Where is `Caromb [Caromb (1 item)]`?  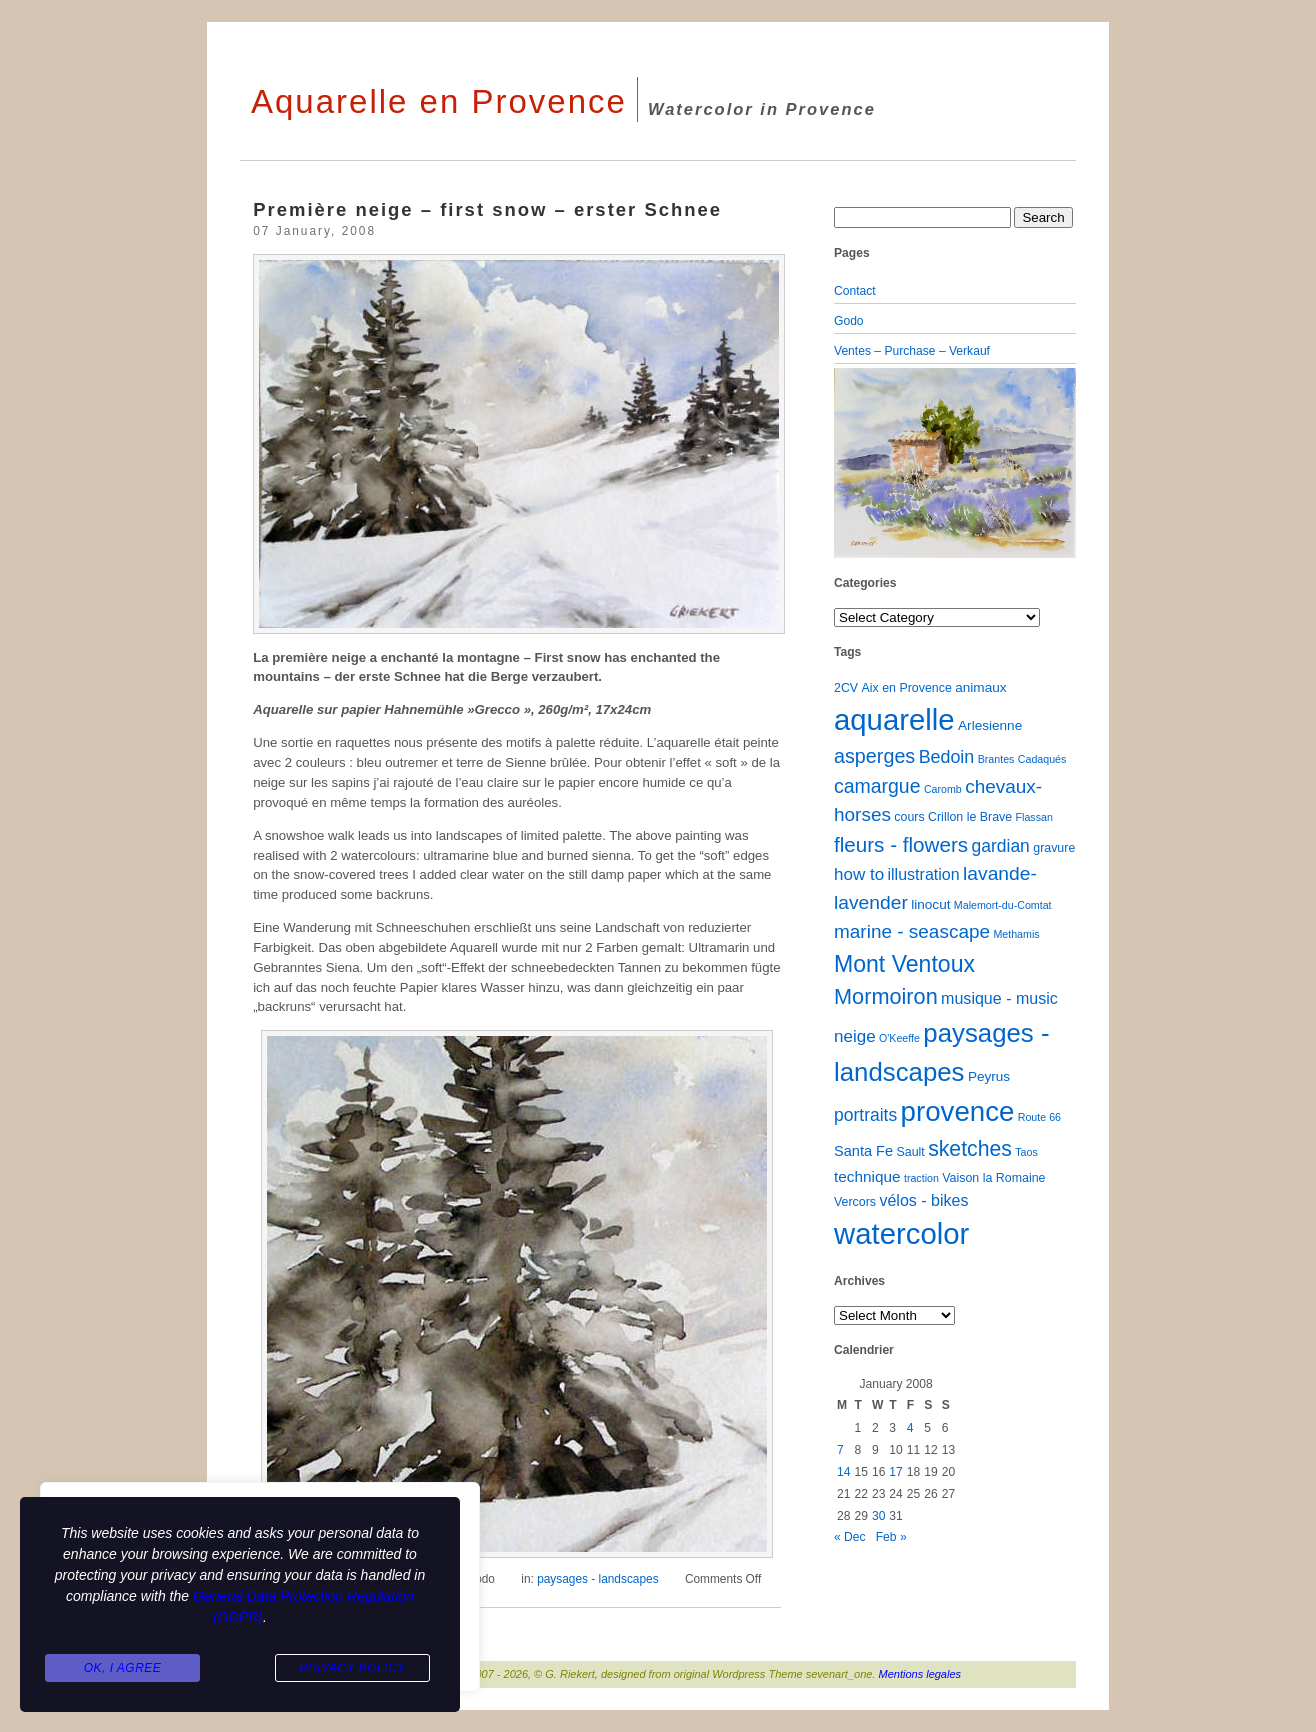 Caromb [Caromb (1 item)] is located at coordinates (943, 789).